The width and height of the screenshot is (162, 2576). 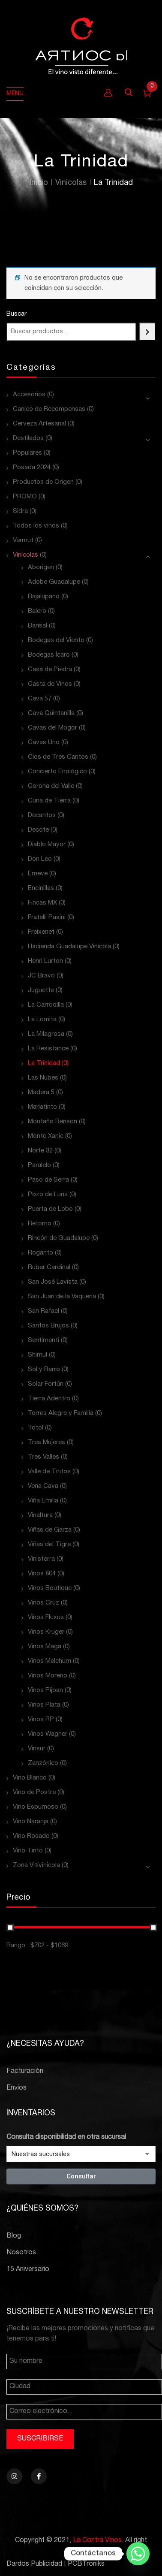 What do you see at coordinates (47, 1676) in the screenshot?
I see `Vinos Moreno` at bounding box center [47, 1676].